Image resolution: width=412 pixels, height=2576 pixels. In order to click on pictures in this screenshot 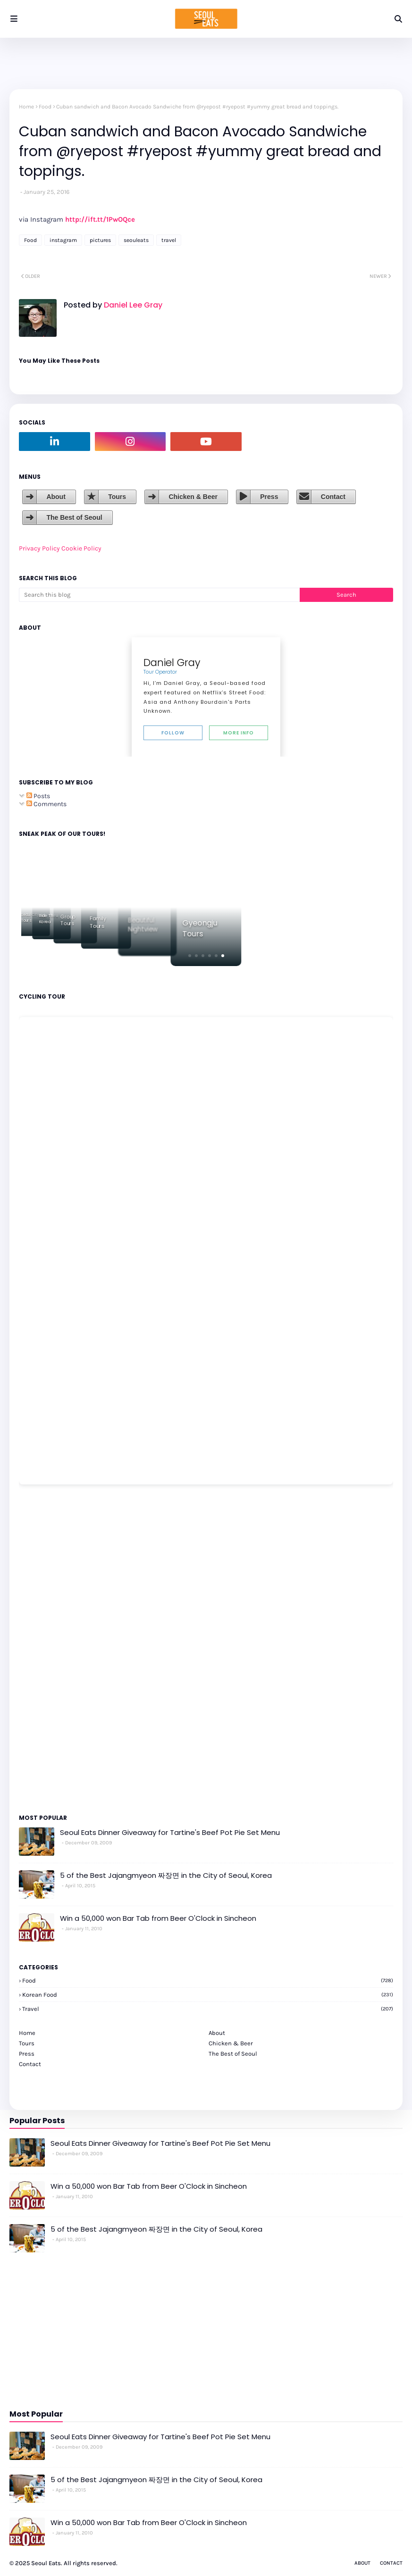, I will do `click(100, 240)`.